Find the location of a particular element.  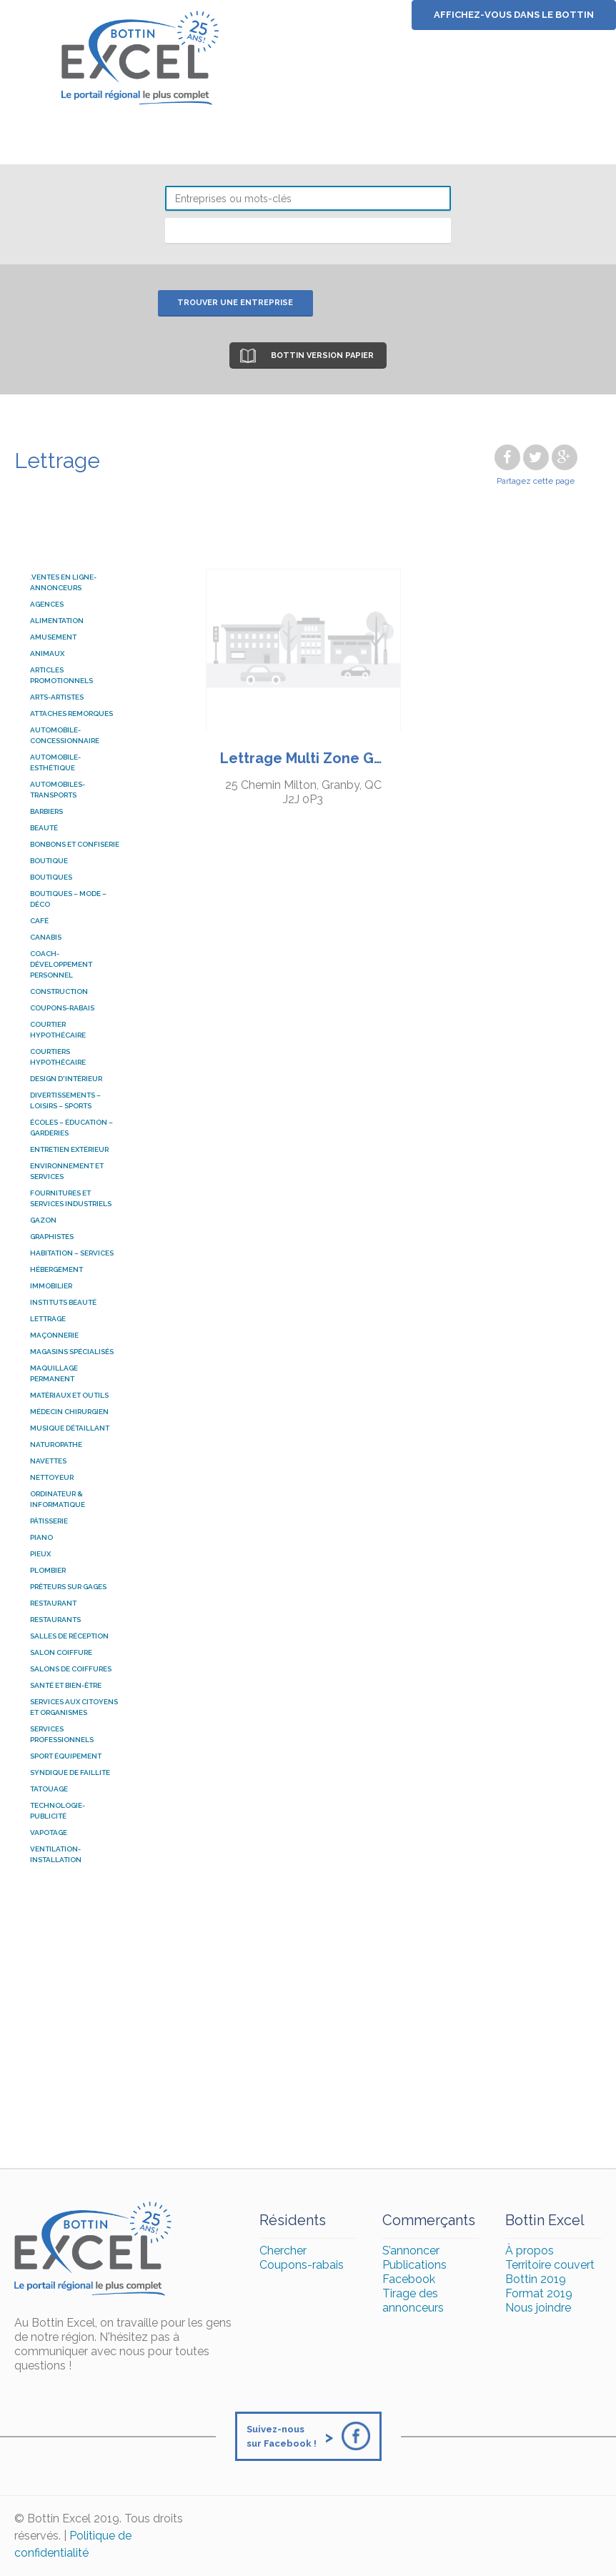

Publications Facebook is located at coordinates (414, 2272).